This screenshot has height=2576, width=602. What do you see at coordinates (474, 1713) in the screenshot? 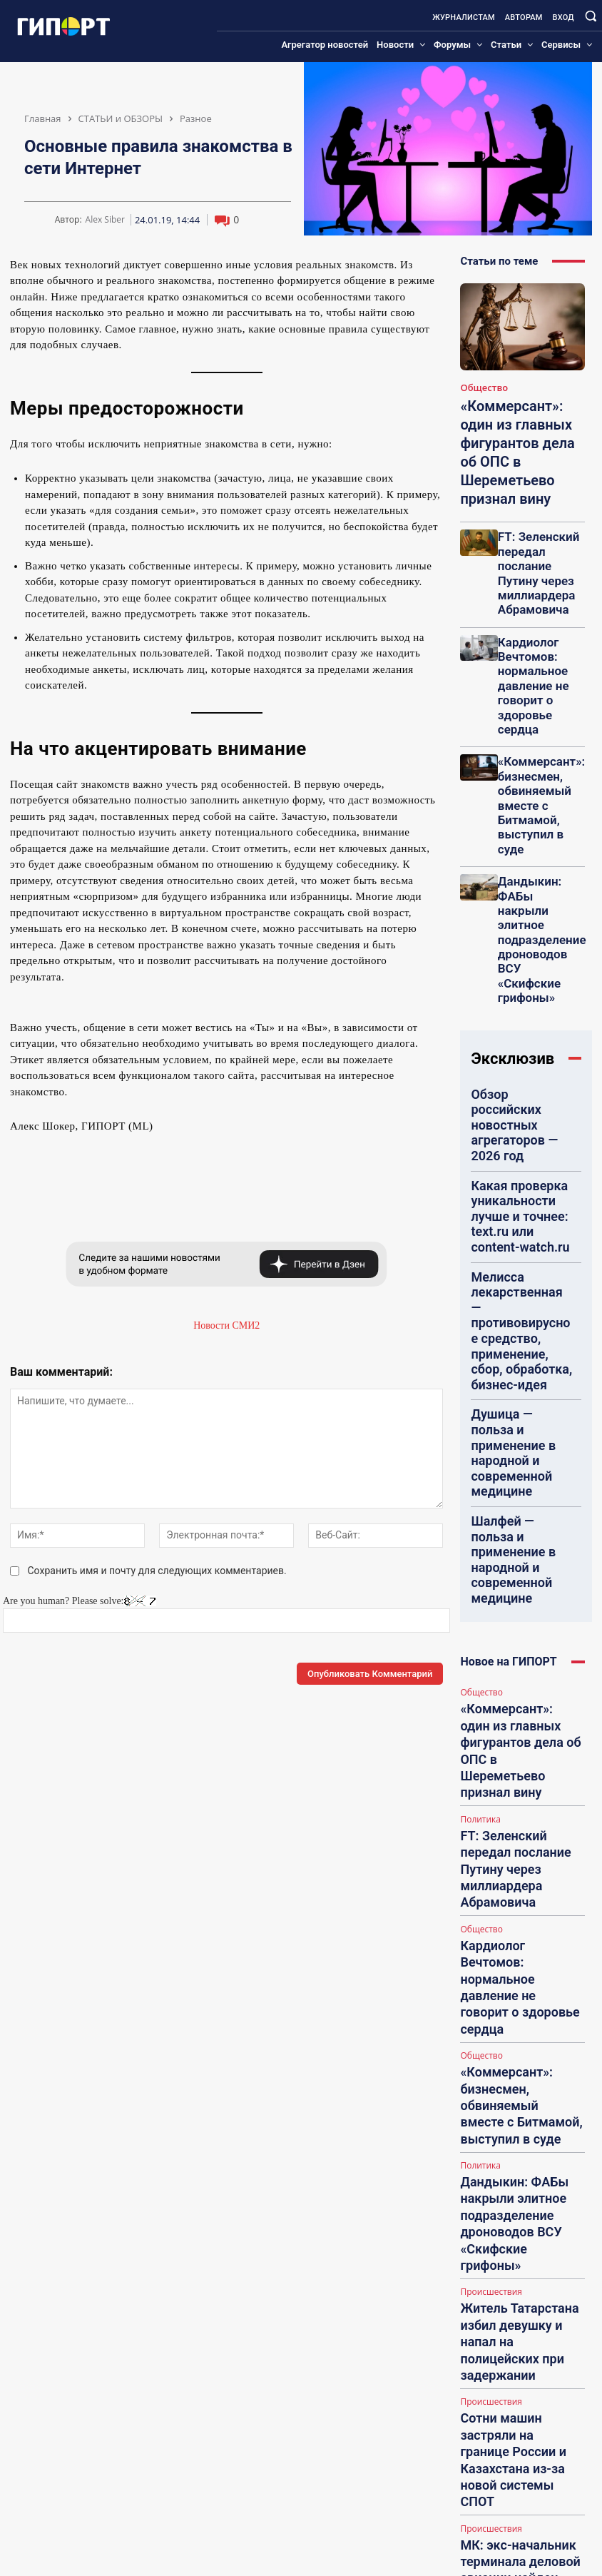
I see `В Мире` at bounding box center [474, 1713].